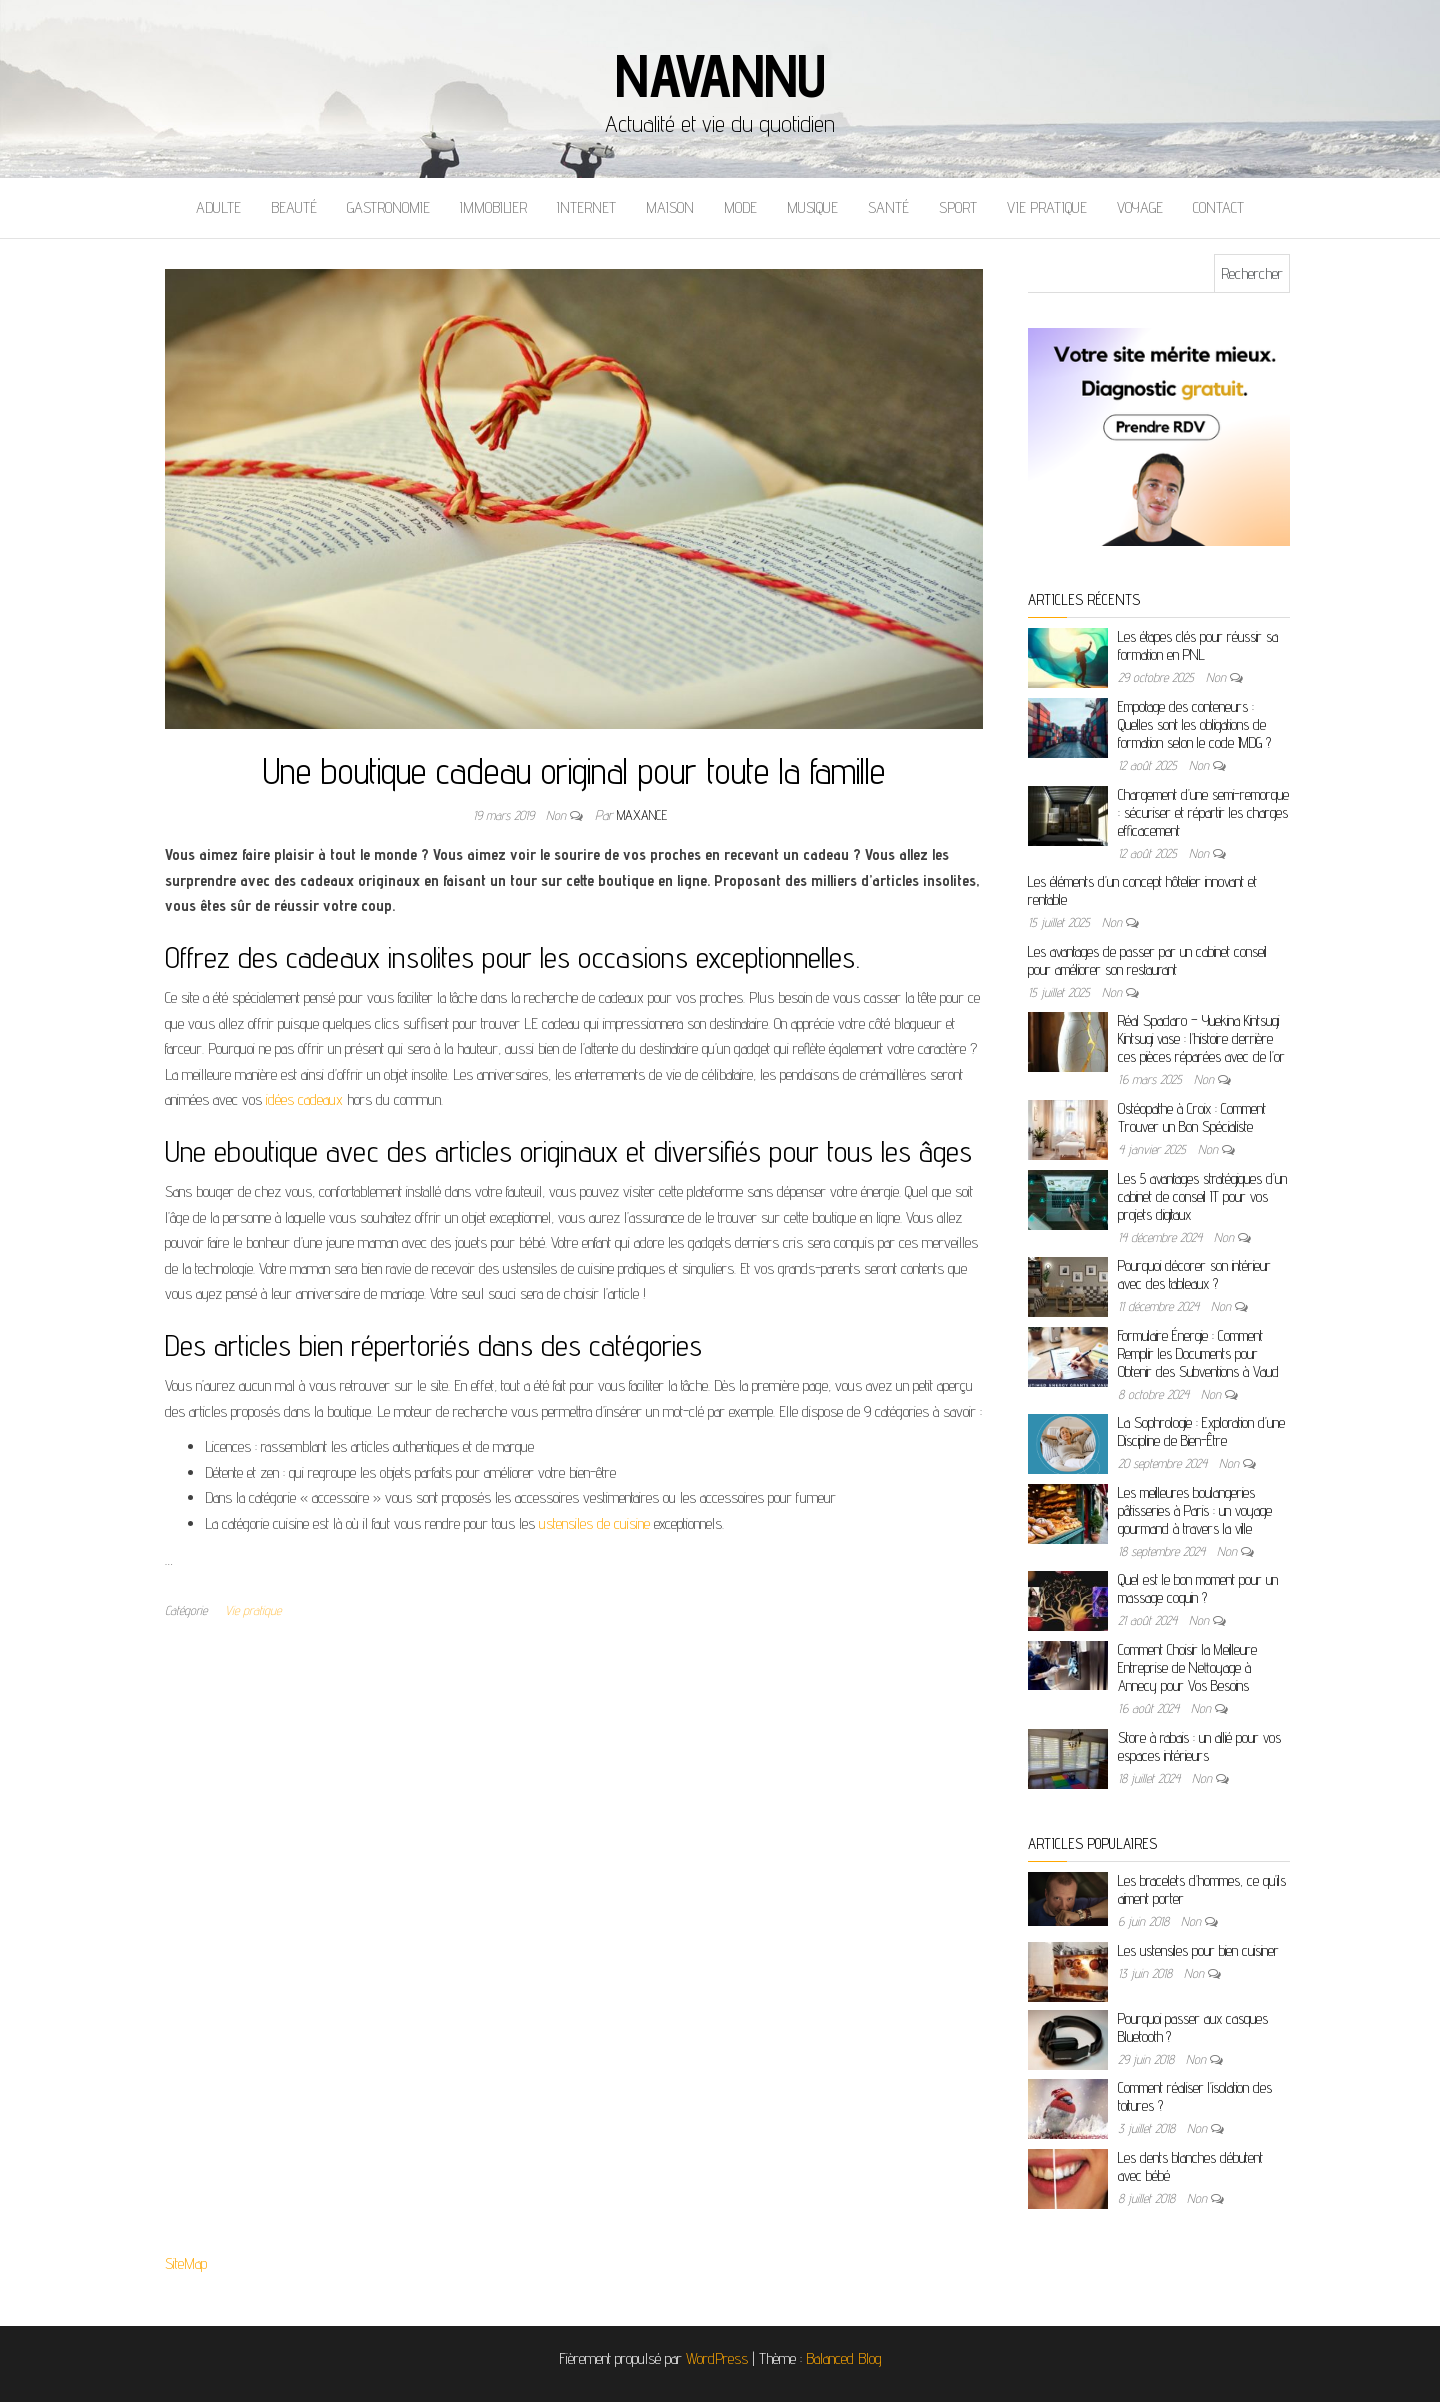 The height and width of the screenshot is (2402, 1440). Describe the element at coordinates (670, 207) in the screenshot. I see `Maison` at that location.